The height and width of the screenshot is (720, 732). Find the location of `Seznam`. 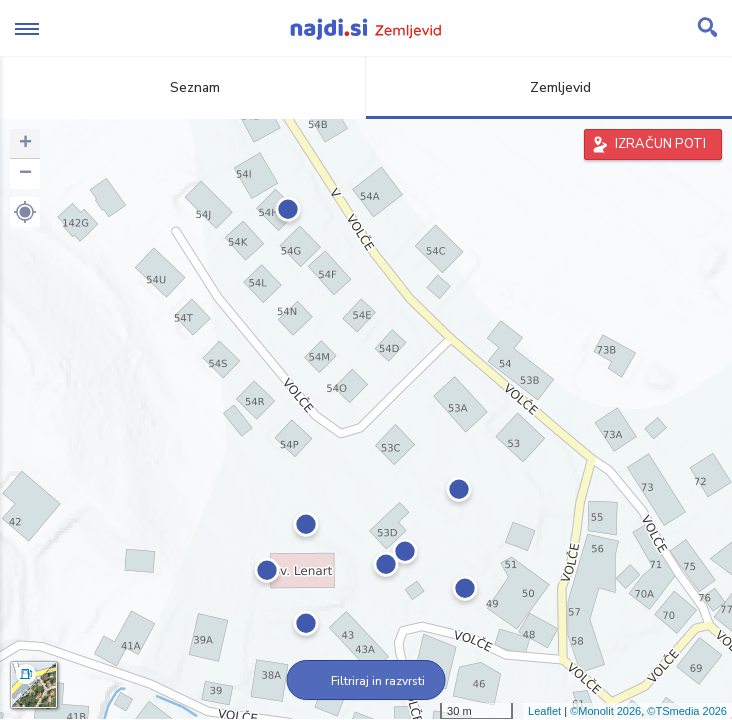

Seznam is located at coordinates (183, 87).